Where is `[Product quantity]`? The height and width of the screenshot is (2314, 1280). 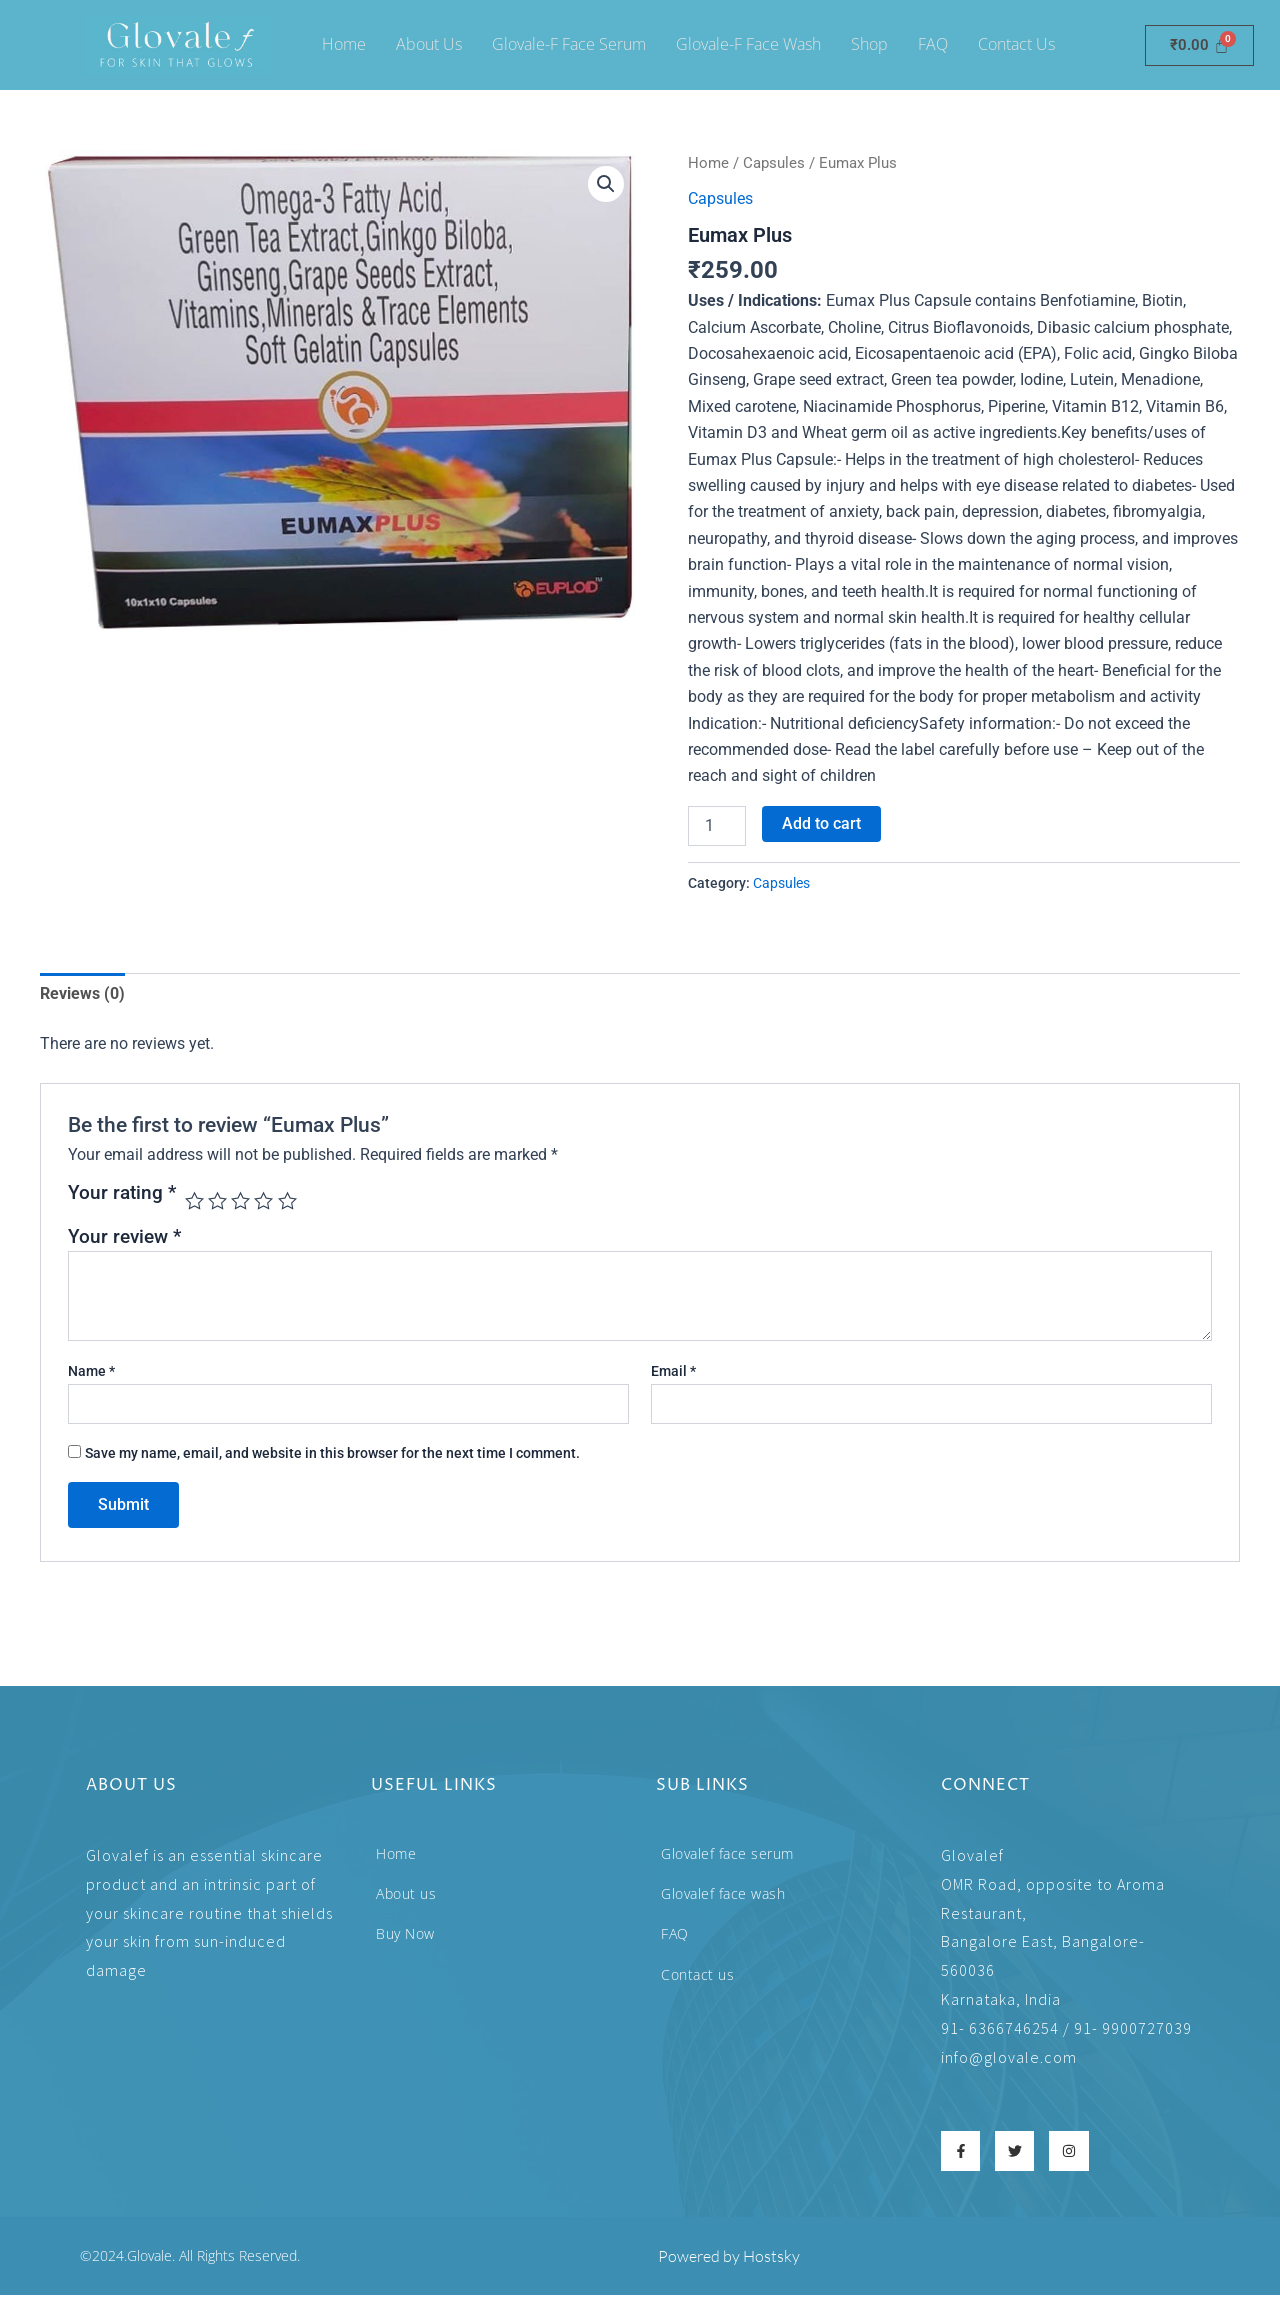
[Product quantity] is located at coordinates (717, 826).